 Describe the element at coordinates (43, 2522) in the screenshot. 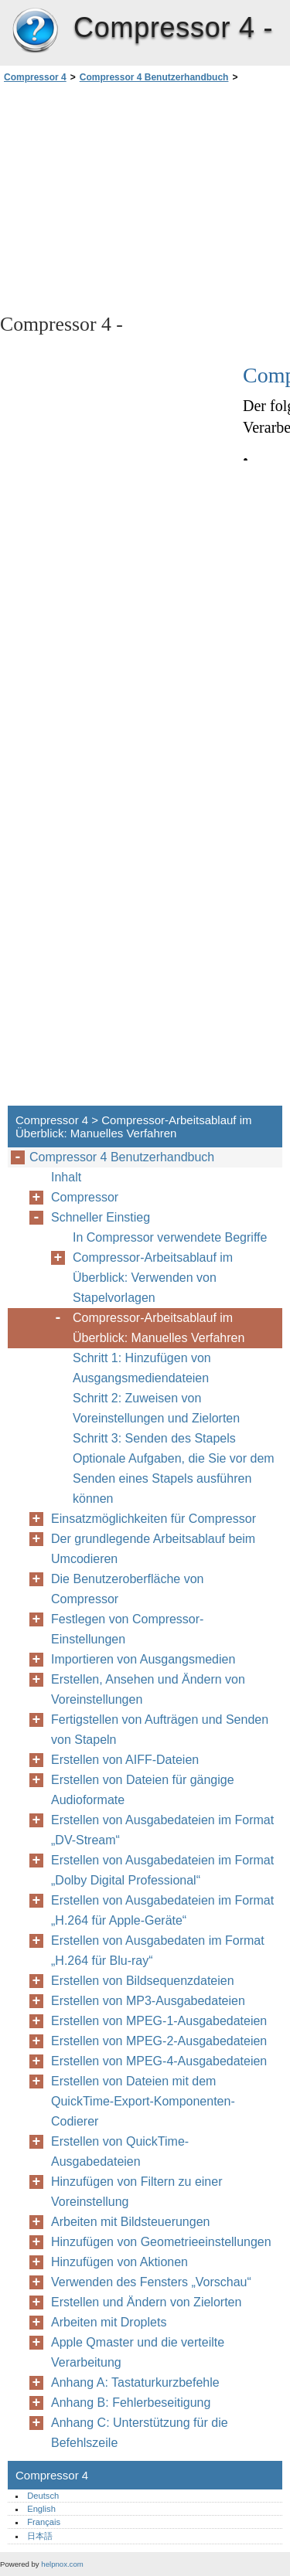

I see `Français` at that location.